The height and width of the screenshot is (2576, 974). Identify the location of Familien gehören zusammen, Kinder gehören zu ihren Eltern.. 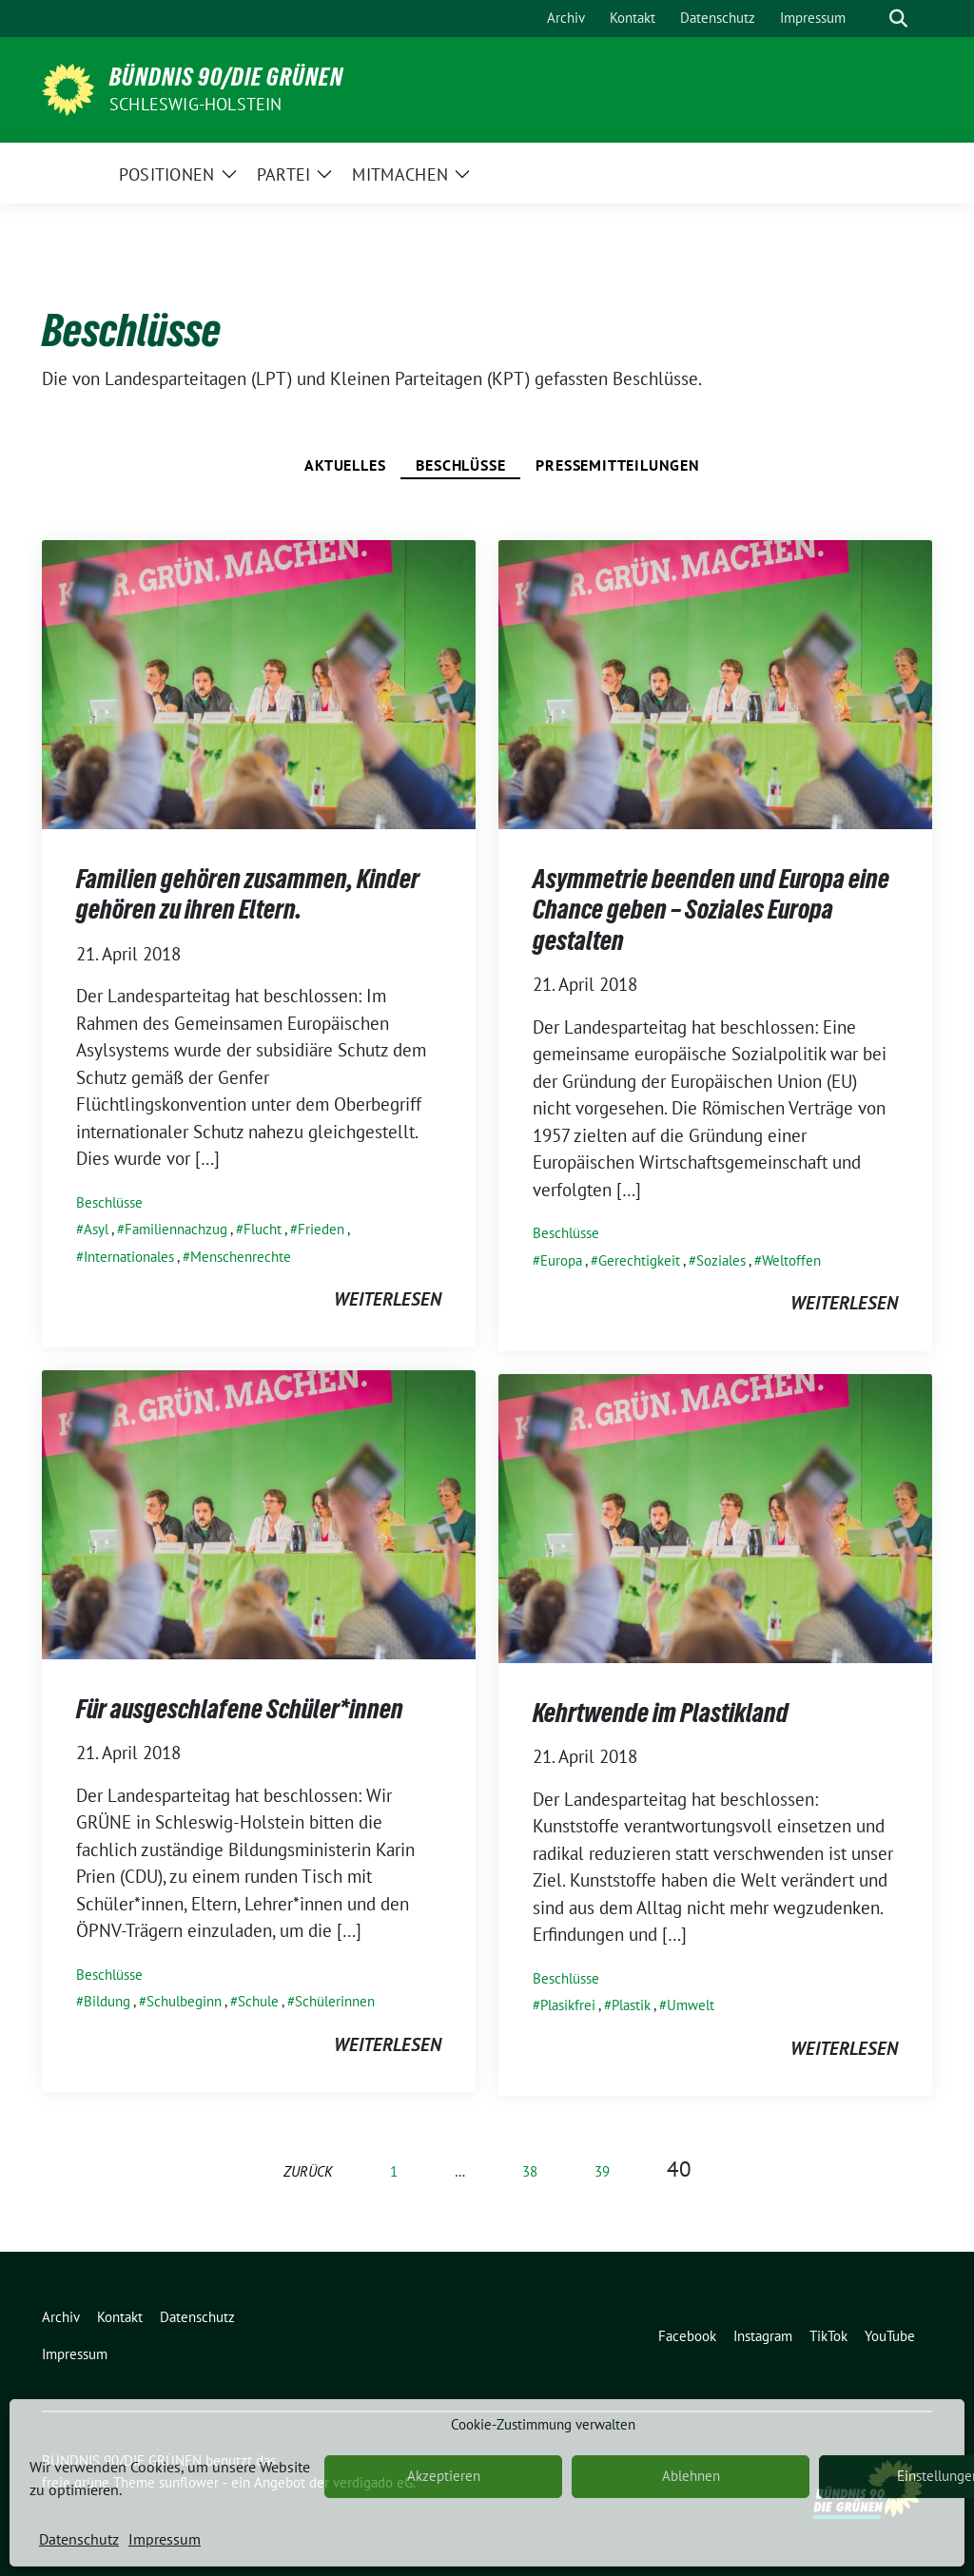
(247, 893).